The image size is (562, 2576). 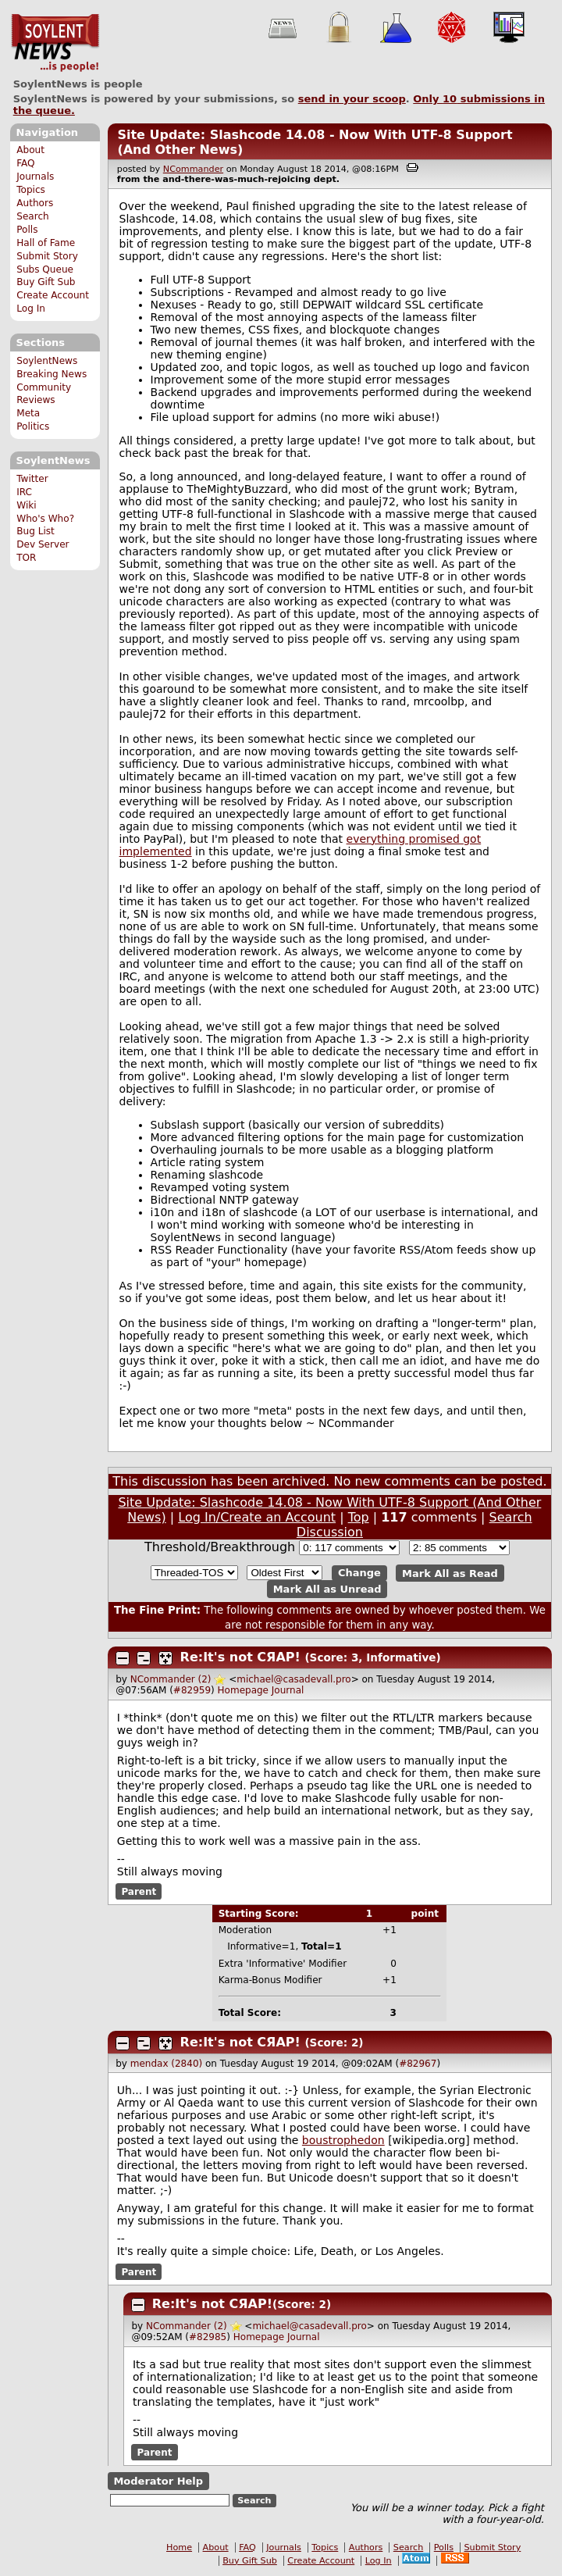 What do you see at coordinates (35, 531) in the screenshot?
I see `Bug List` at bounding box center [35, 531].